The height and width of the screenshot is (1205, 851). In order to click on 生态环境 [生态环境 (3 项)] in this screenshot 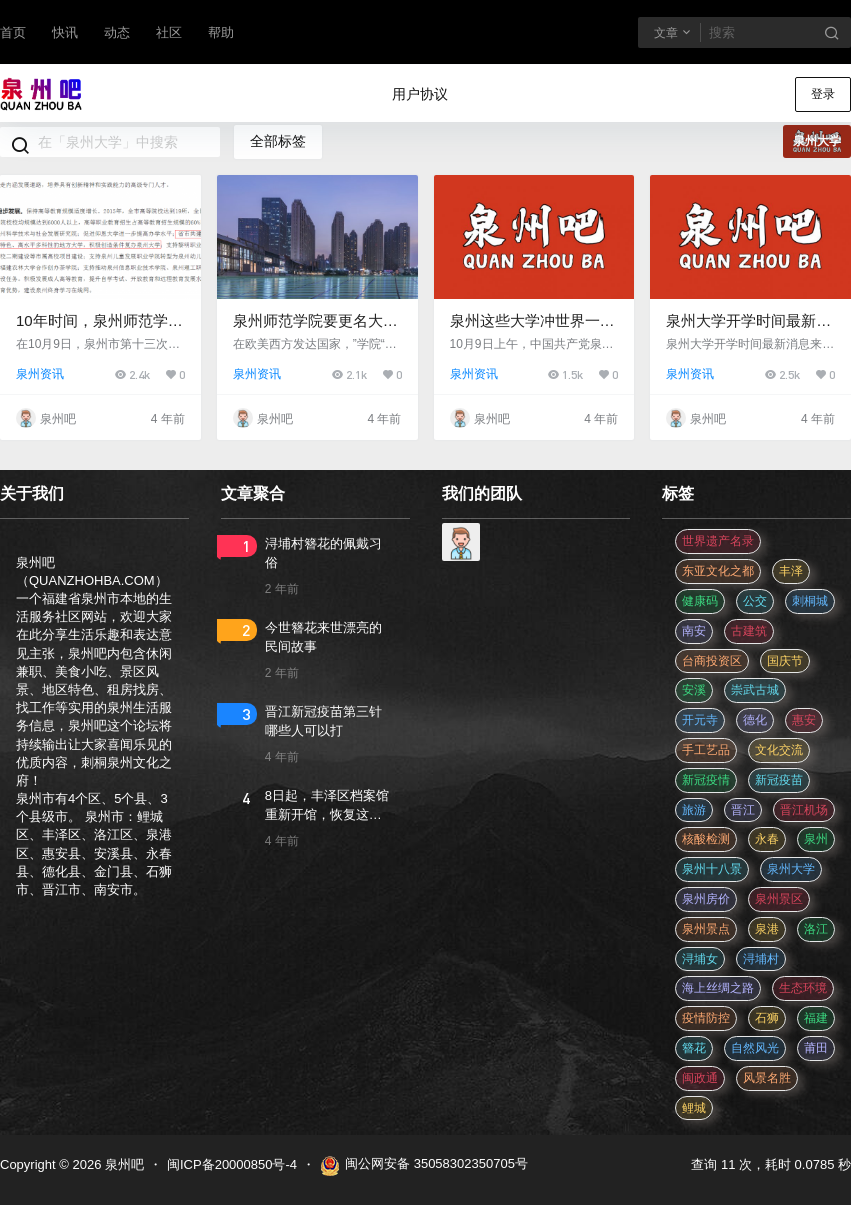, I will do `click(803, 988)`.